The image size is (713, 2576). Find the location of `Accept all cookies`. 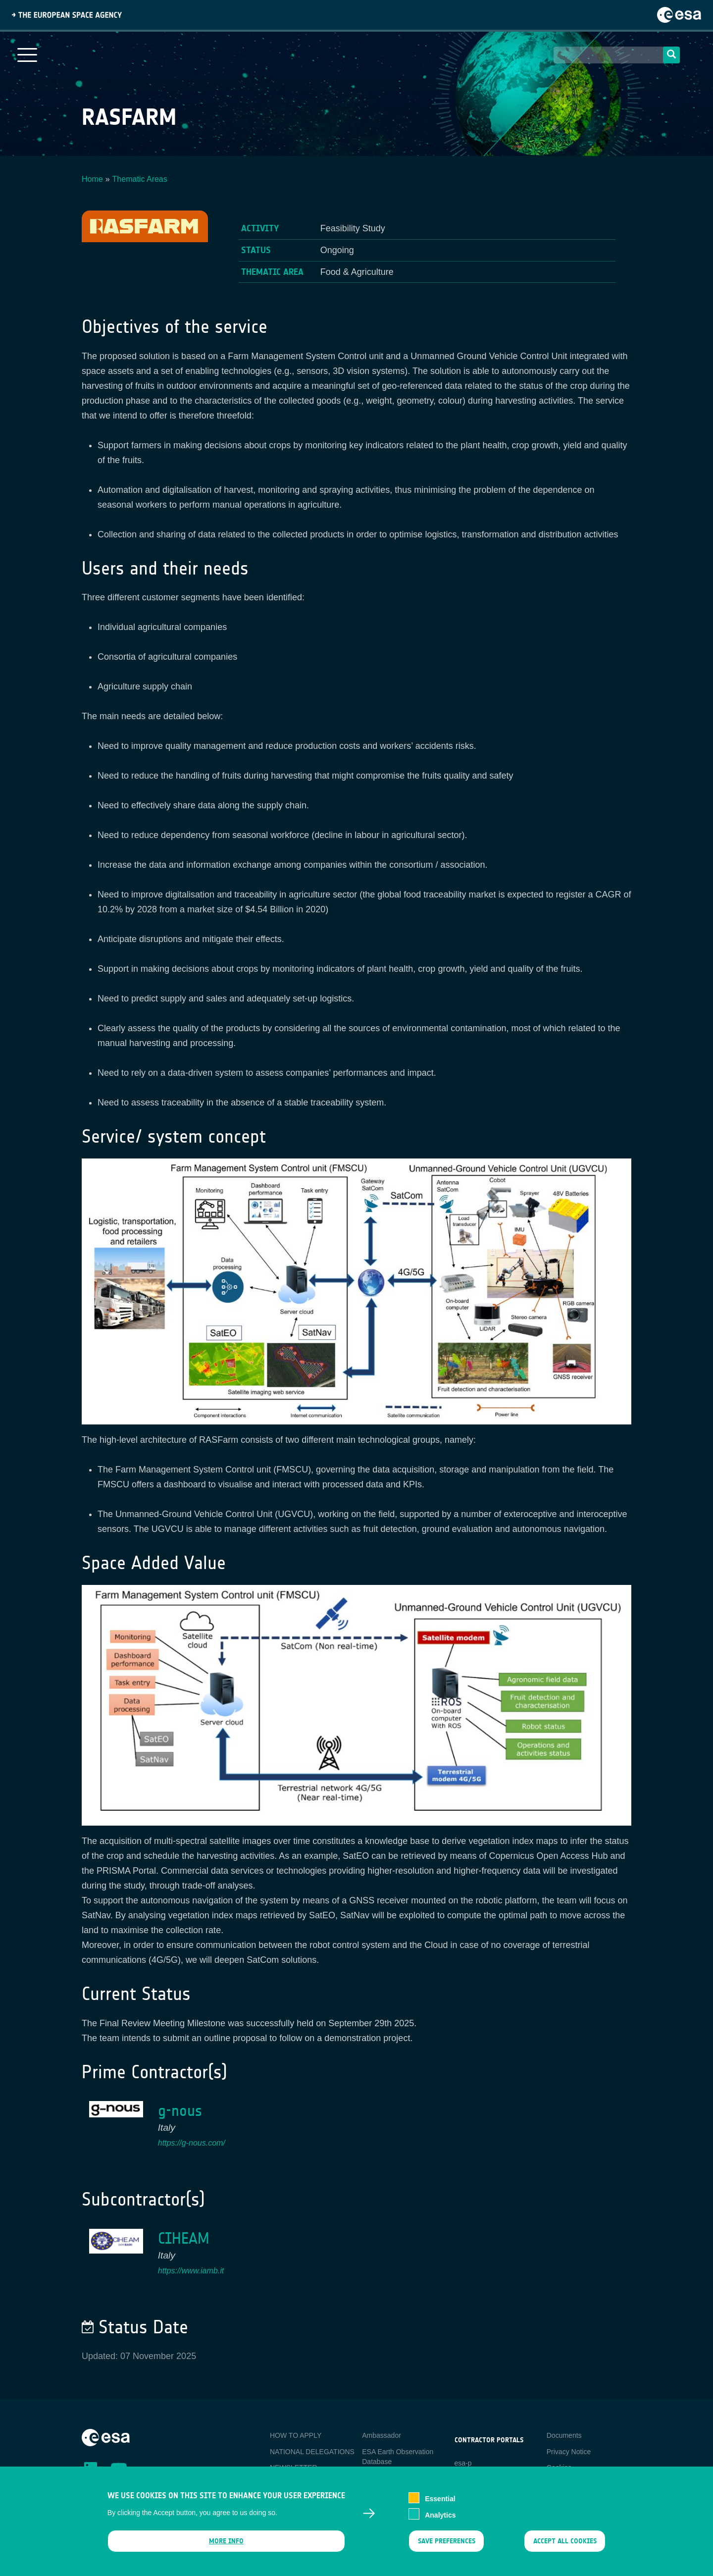

Accept all cookies is located at coordinates (565, 2547).